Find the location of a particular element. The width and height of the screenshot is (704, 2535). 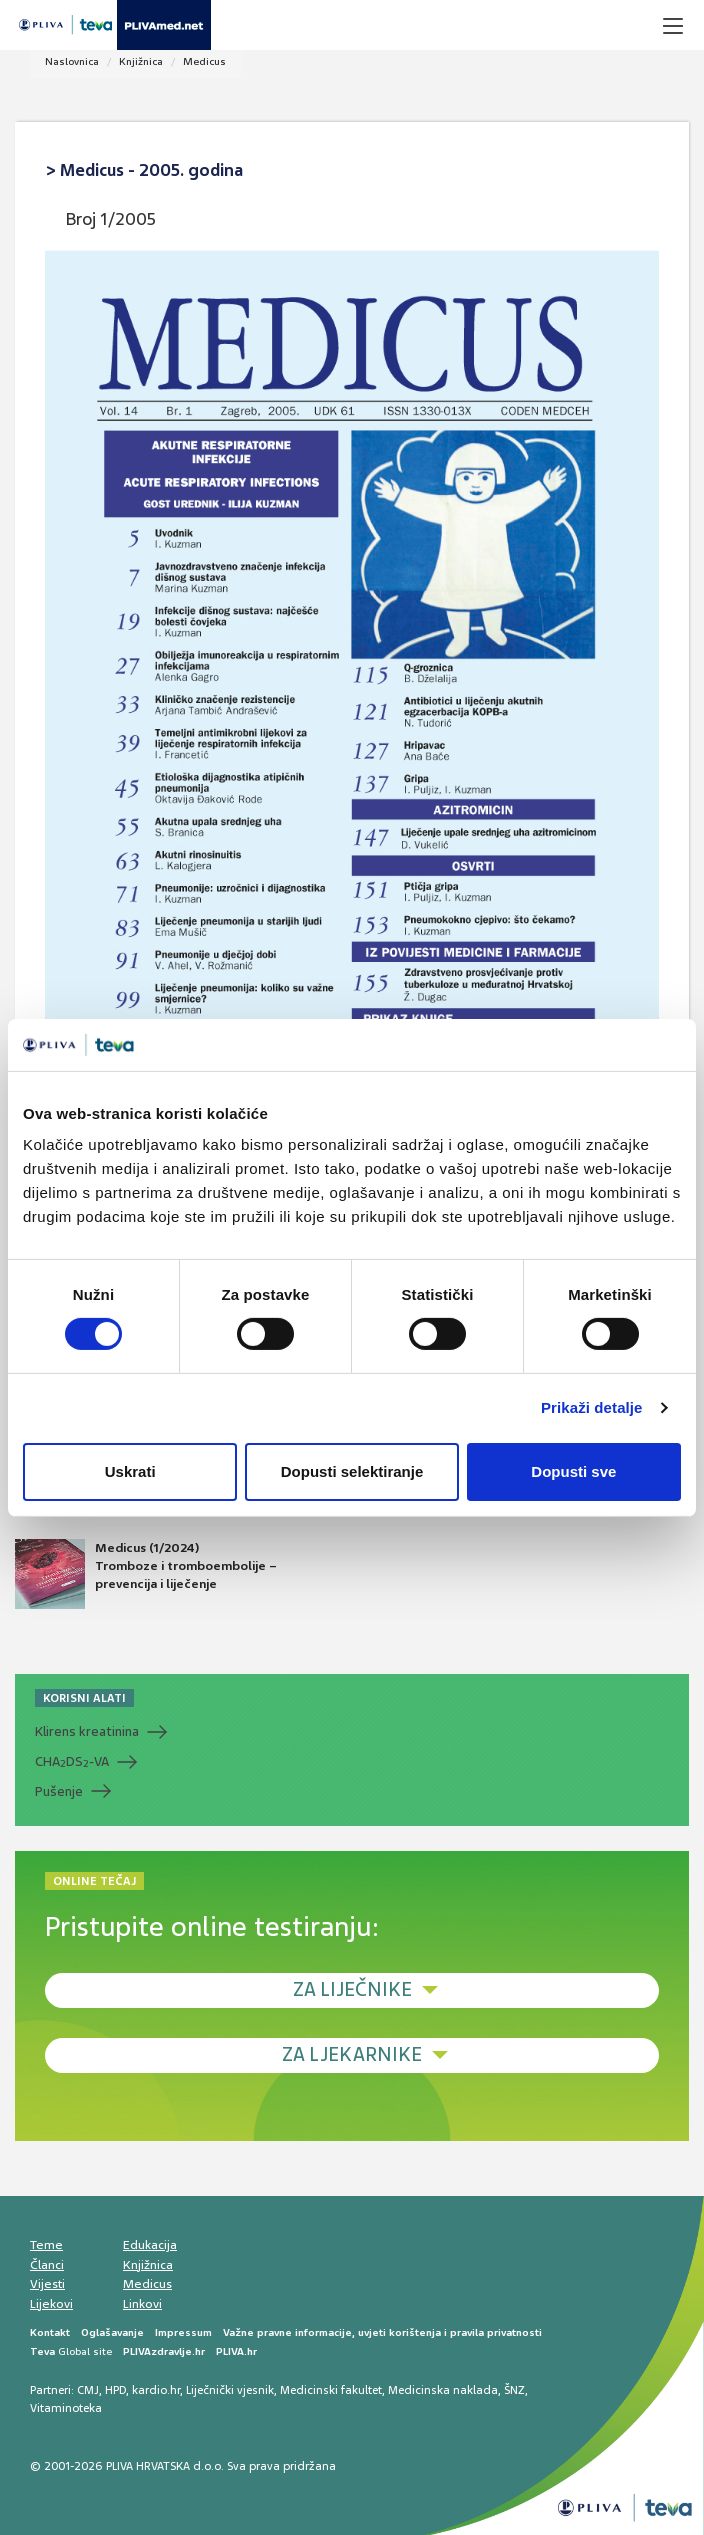

Liječnički vjesnik is located at coordinates (230, 2390).